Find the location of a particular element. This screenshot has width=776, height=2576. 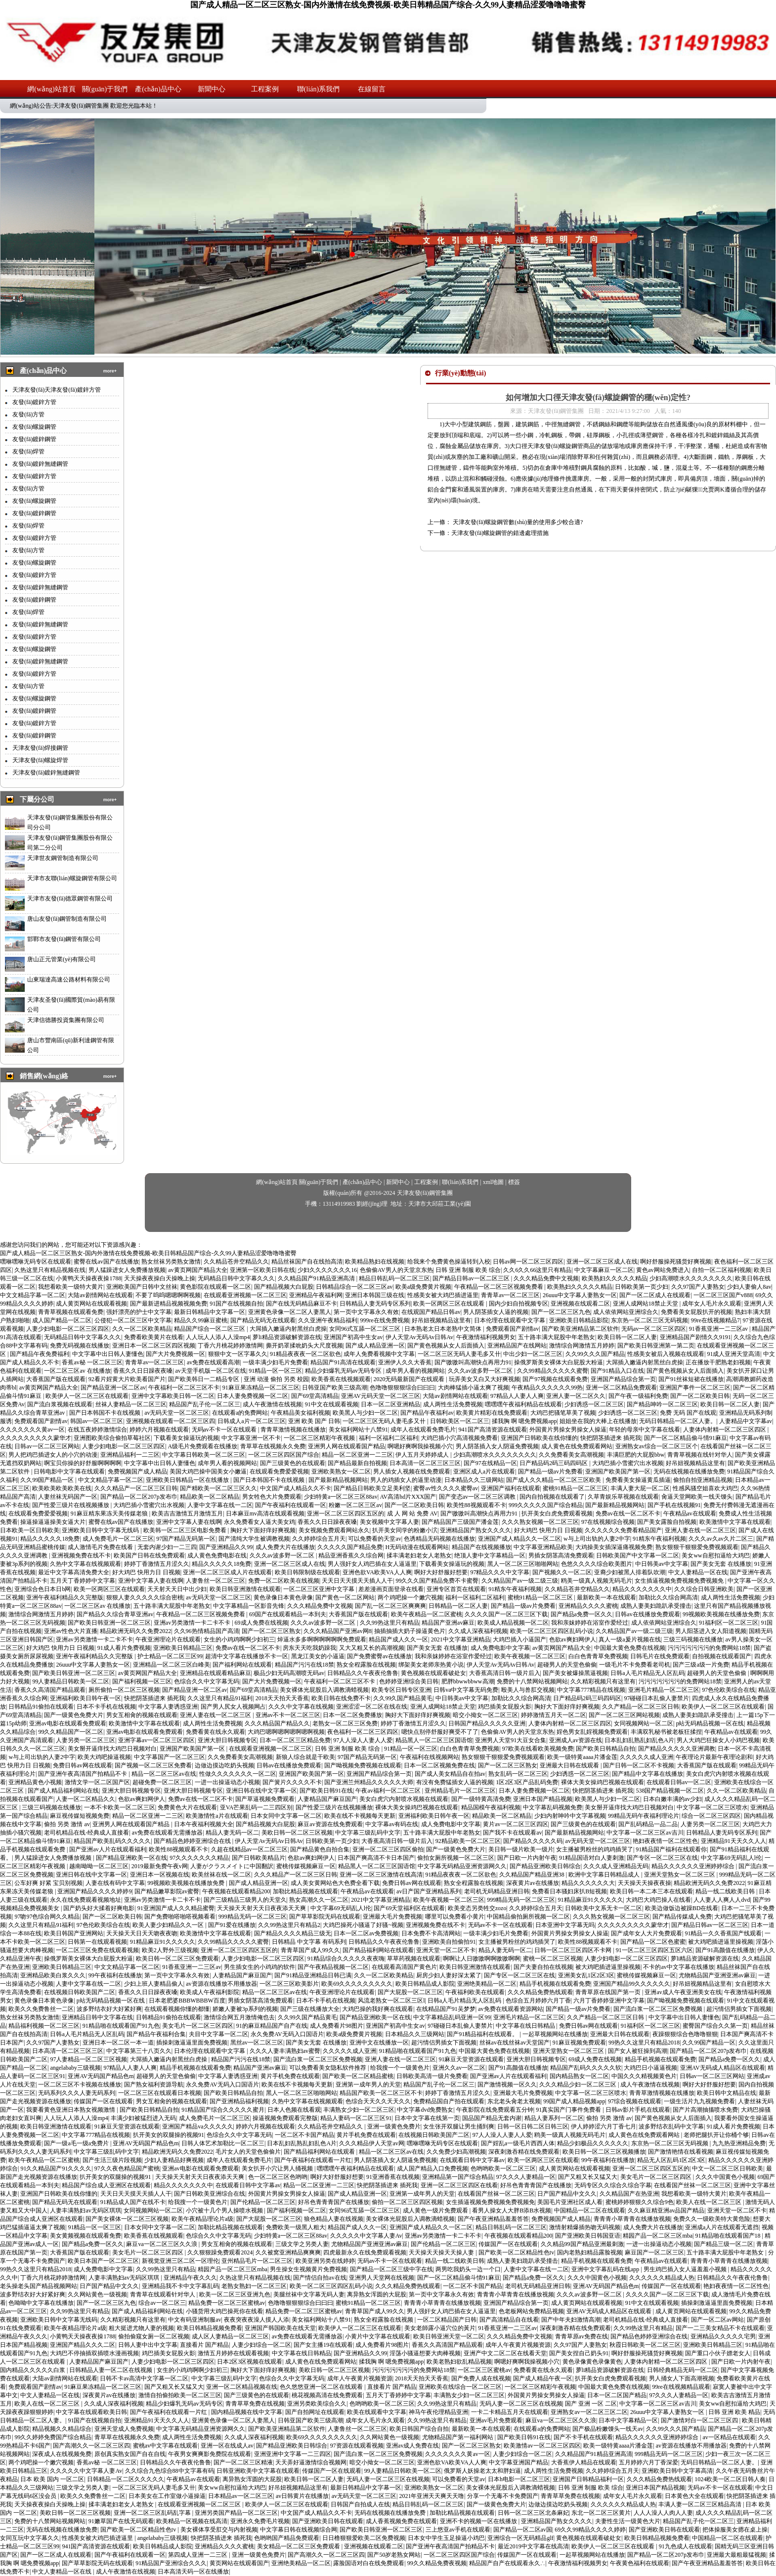

扒开美女白虎免费观看视频 is located at coordinates (557, 1513).